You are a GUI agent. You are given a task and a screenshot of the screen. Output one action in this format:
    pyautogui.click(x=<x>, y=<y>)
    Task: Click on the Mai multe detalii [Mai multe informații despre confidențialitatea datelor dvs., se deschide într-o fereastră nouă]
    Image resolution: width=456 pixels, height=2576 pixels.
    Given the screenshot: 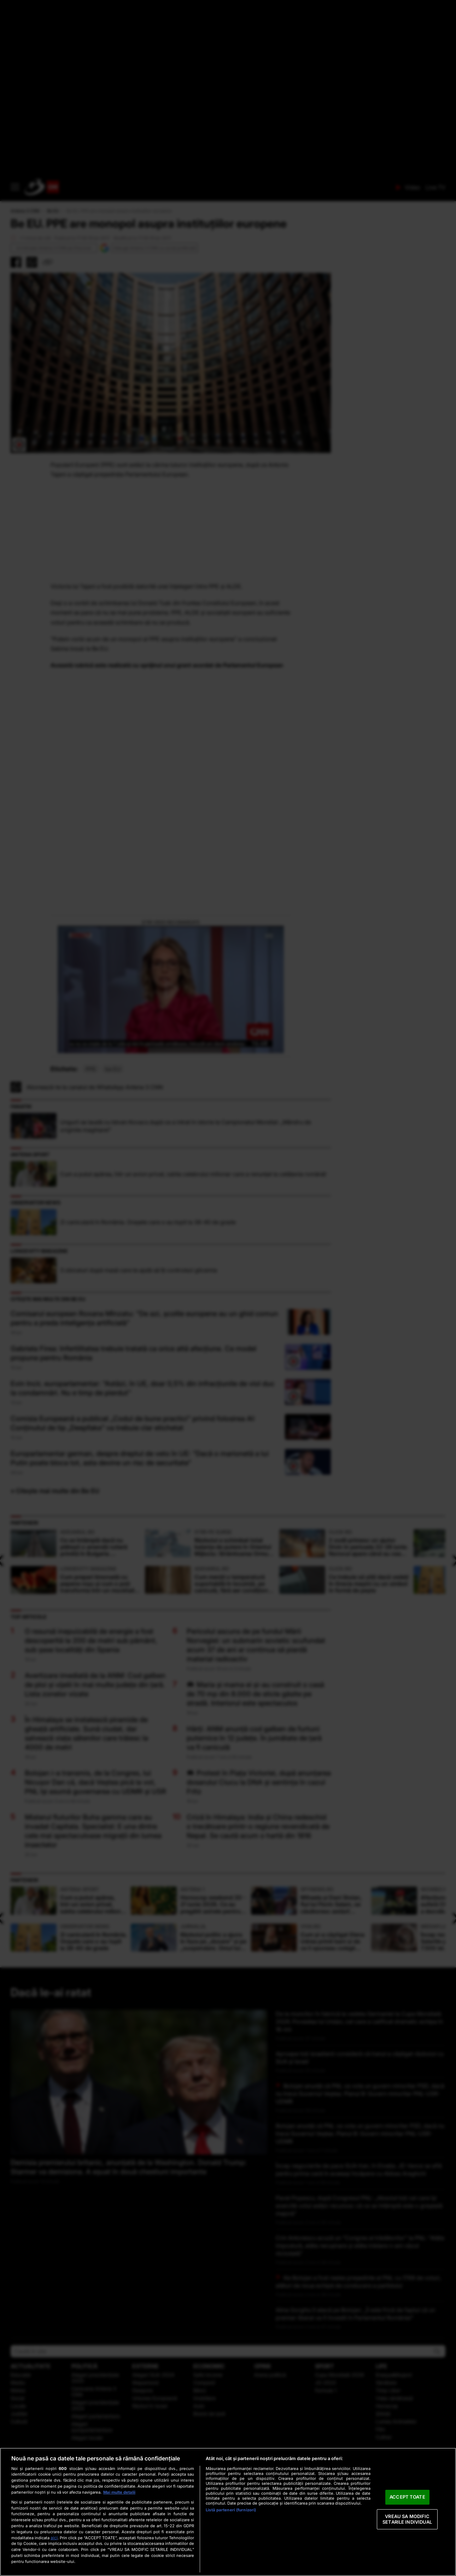 What is the action you would take?
    pyautogui.click(x=119, y=2492)
    